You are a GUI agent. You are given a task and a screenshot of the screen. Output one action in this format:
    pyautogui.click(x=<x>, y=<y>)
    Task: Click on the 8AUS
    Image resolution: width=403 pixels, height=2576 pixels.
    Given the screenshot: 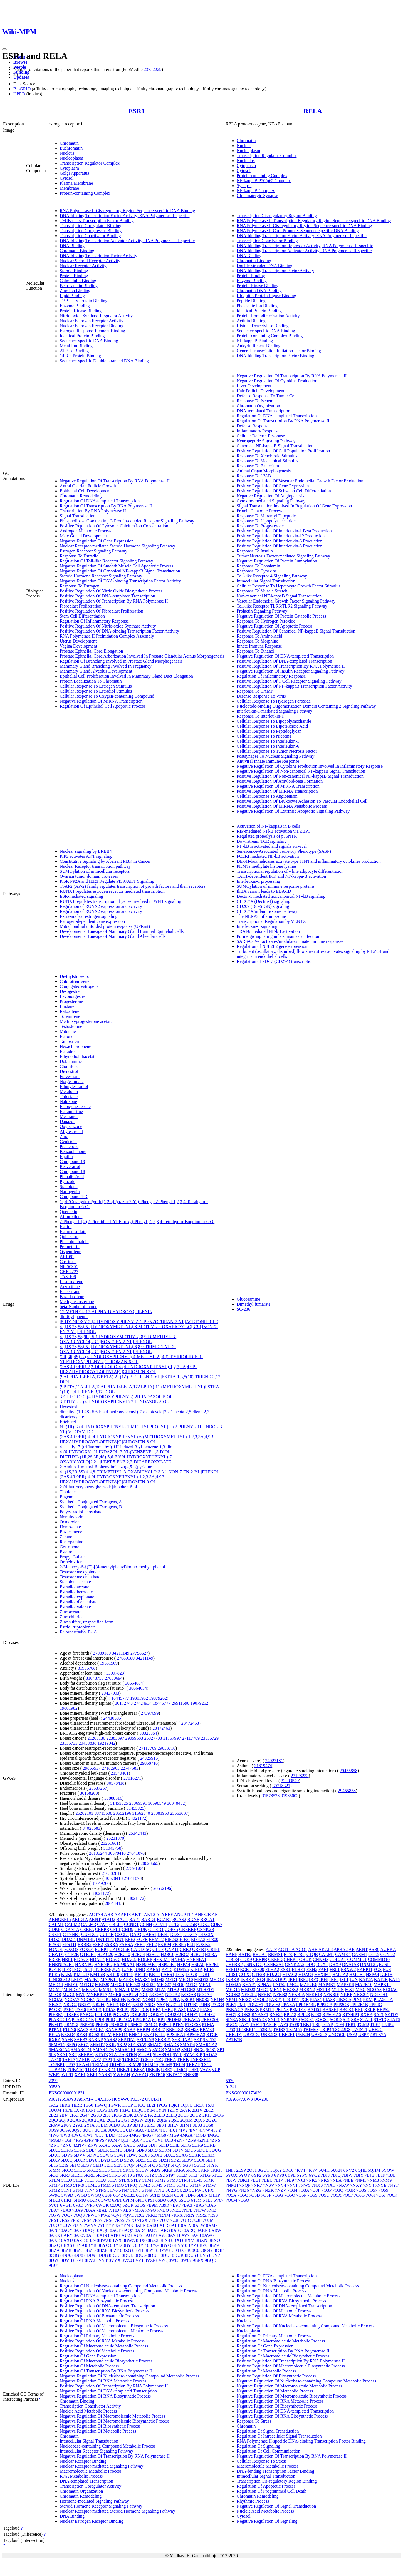 What is the action you would take?
    pyautogui.click(x=136, y=2235)
    